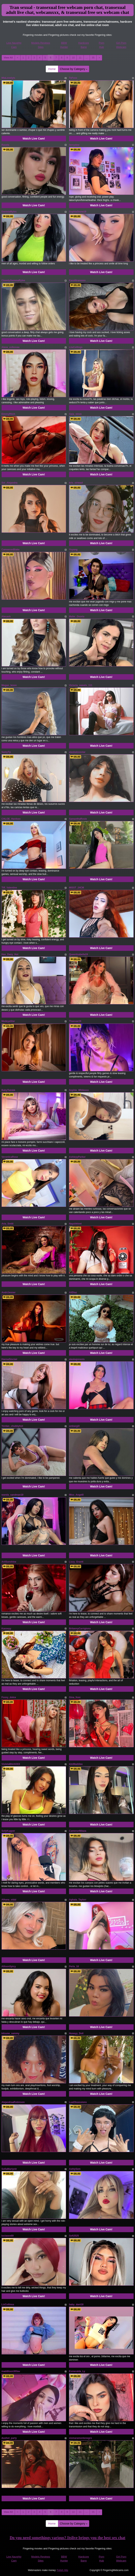 The image size is (135, 2576). I want to click on LuaObsessions, so click(78, 2102).